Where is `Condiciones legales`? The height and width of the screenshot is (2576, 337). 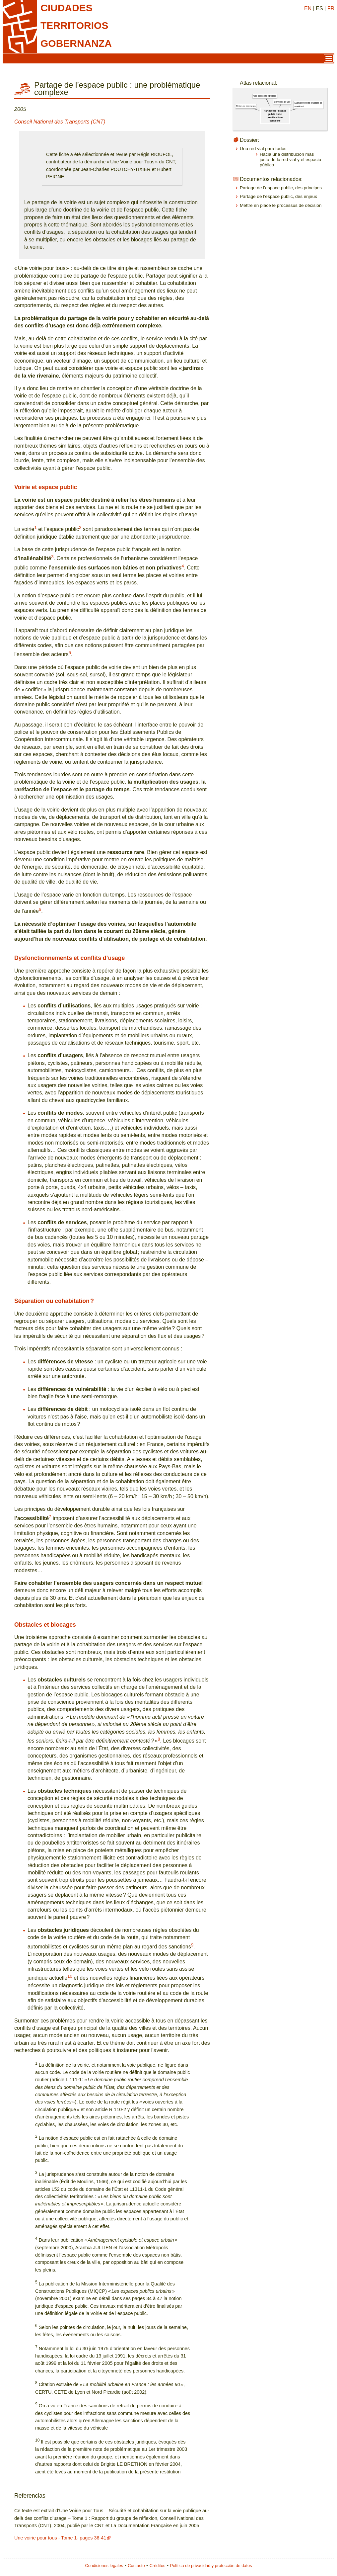 Condiciones legales is located at coordinates (104, 2565).